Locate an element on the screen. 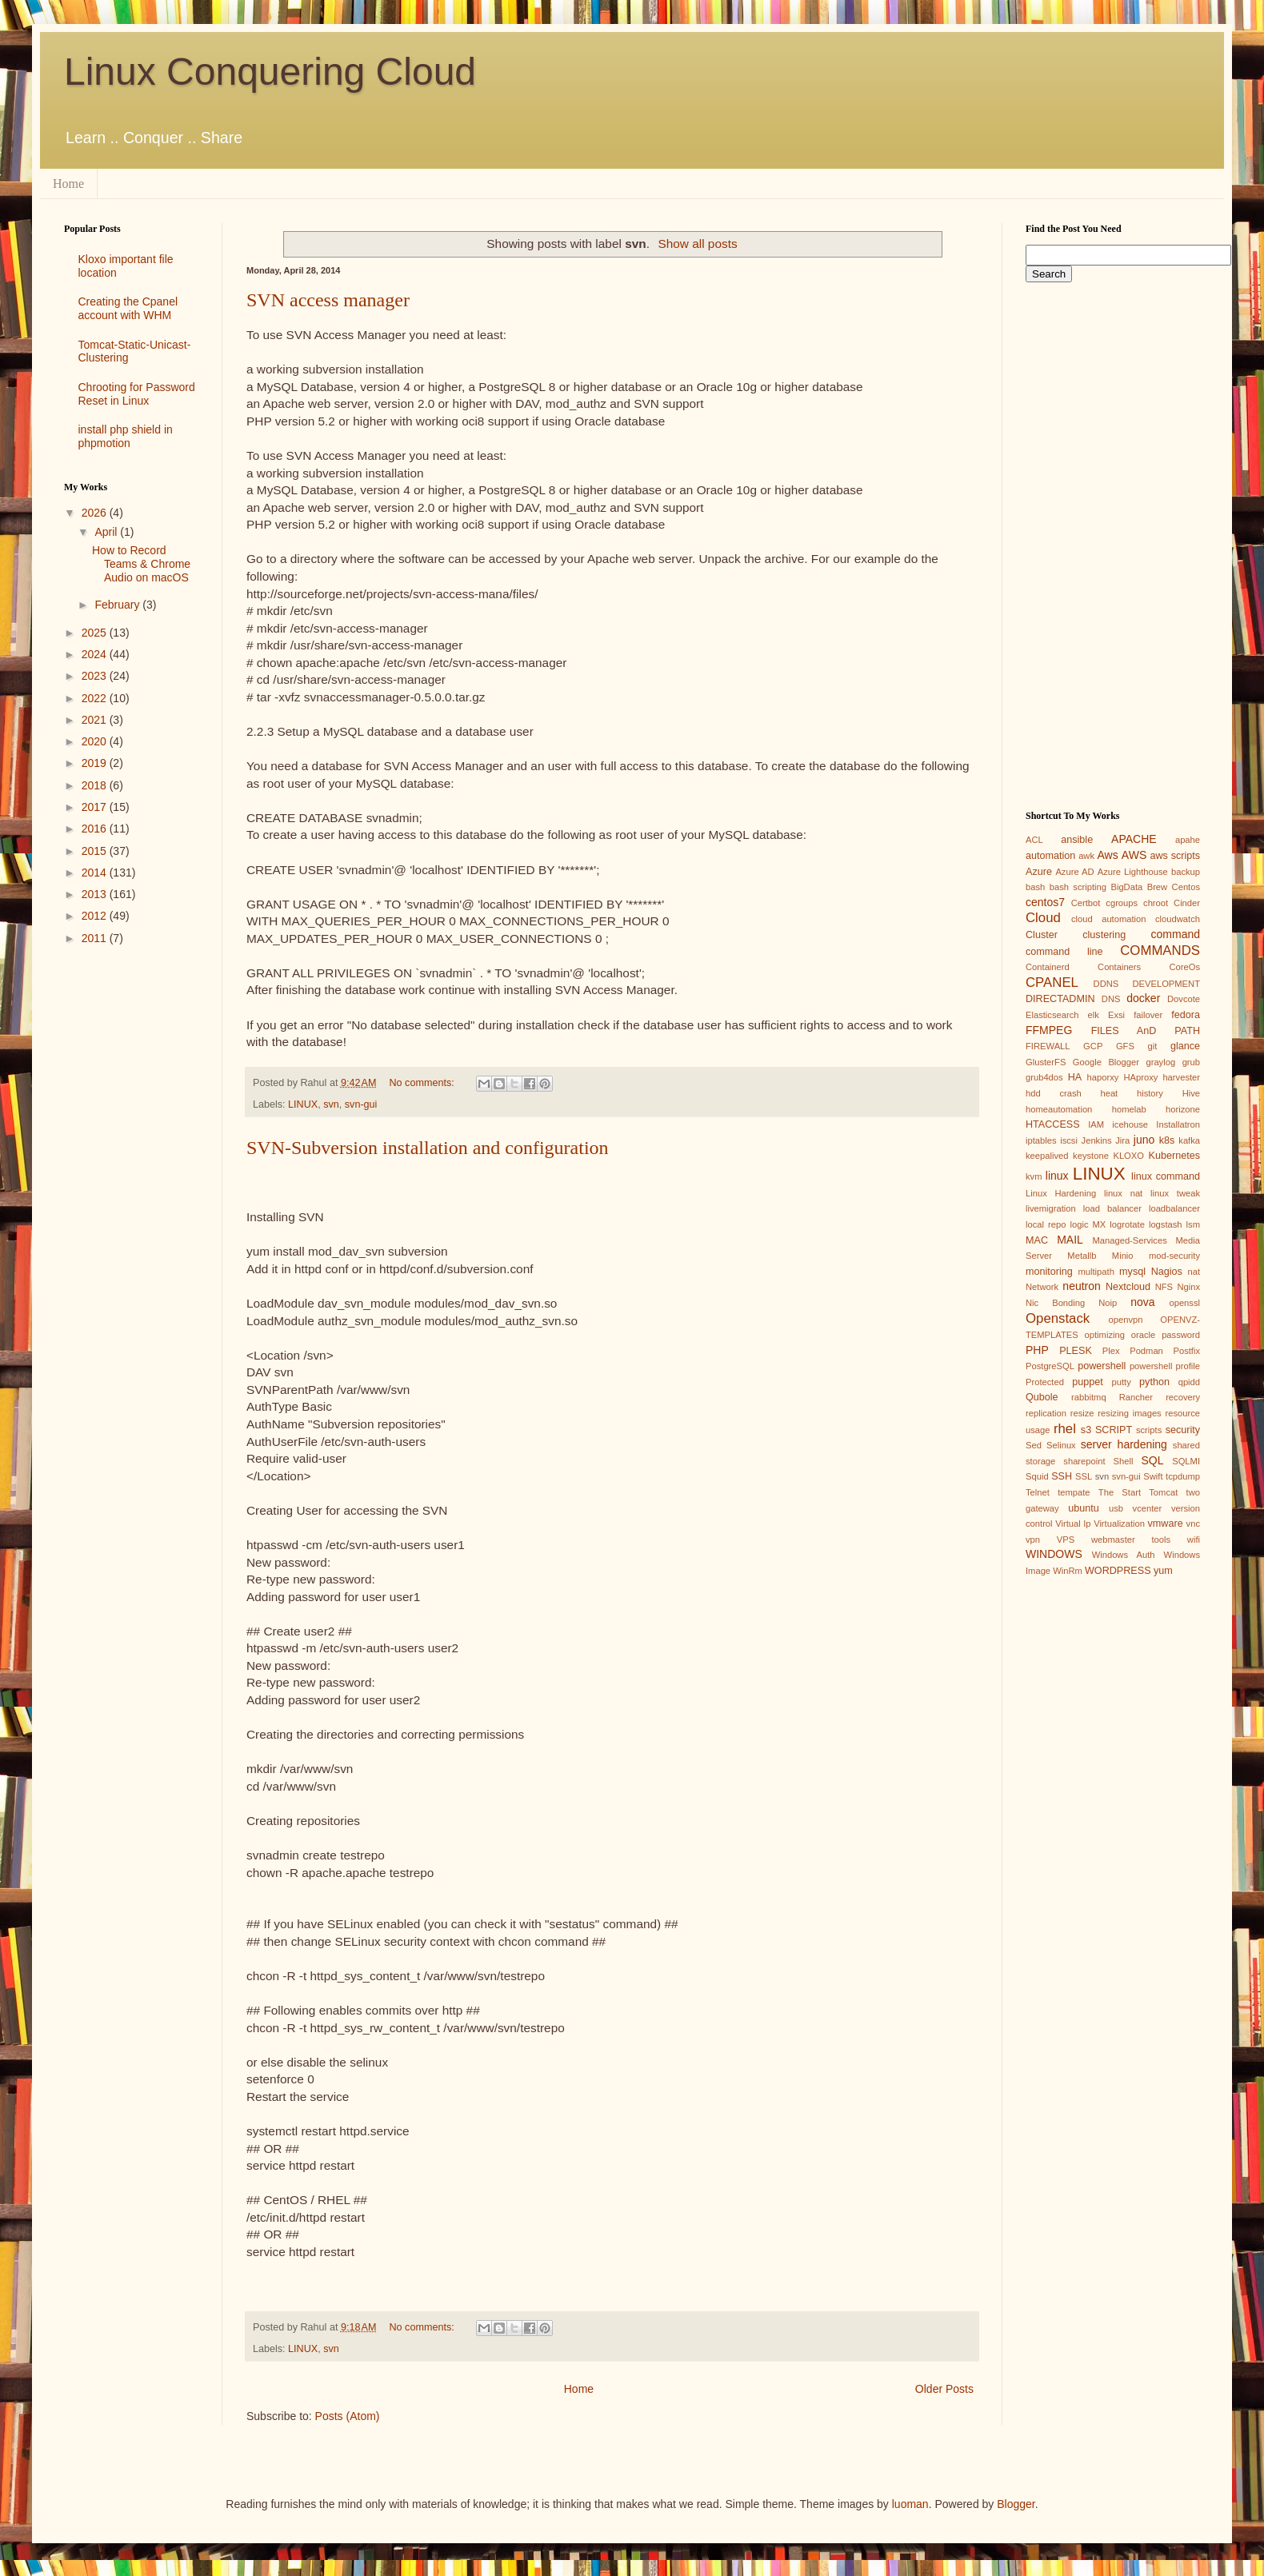  tcpdump is located at coordinates (1183, 1476).